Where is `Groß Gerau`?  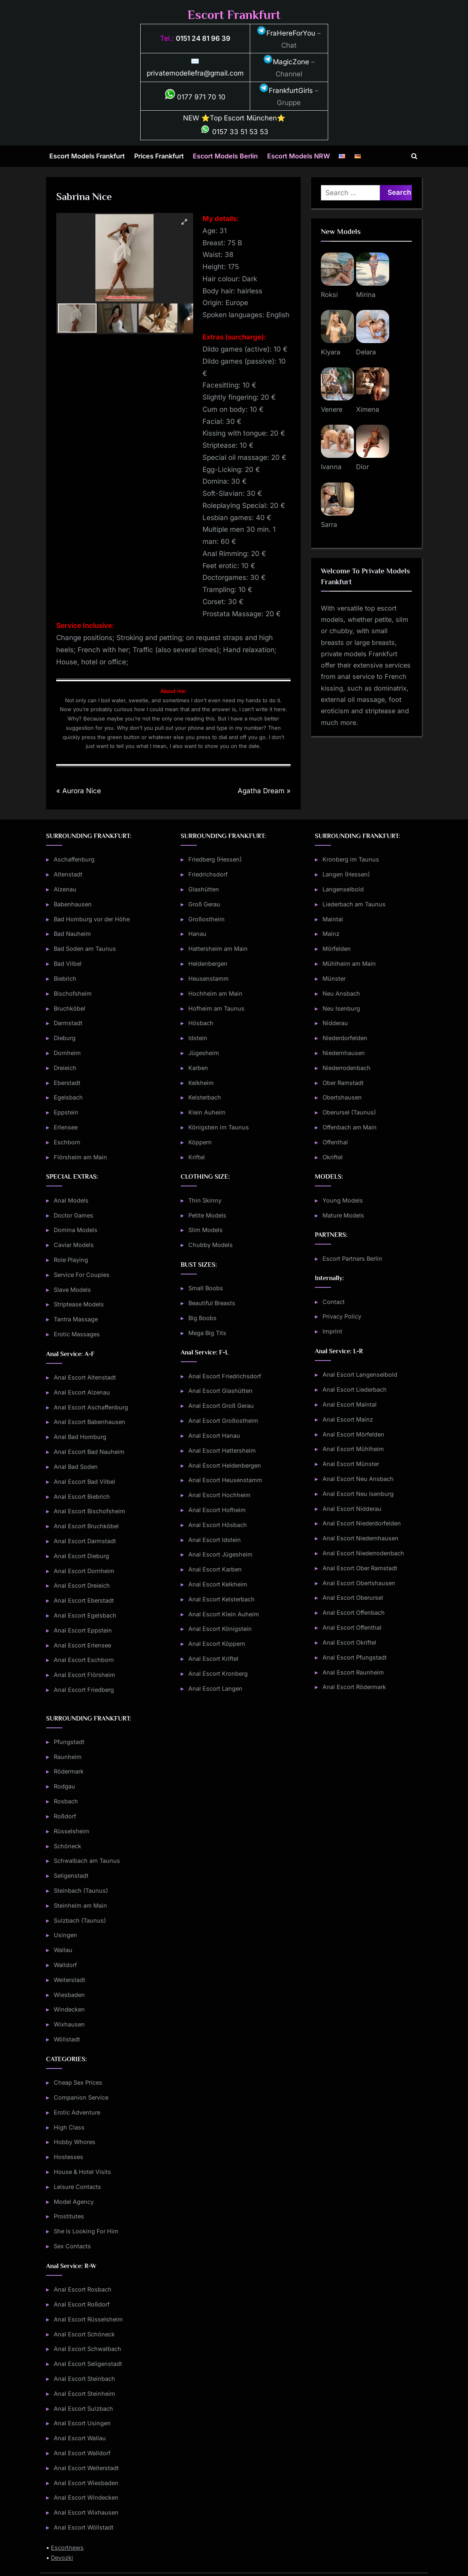 Groß Gerau is located at coordinates (204, 904).